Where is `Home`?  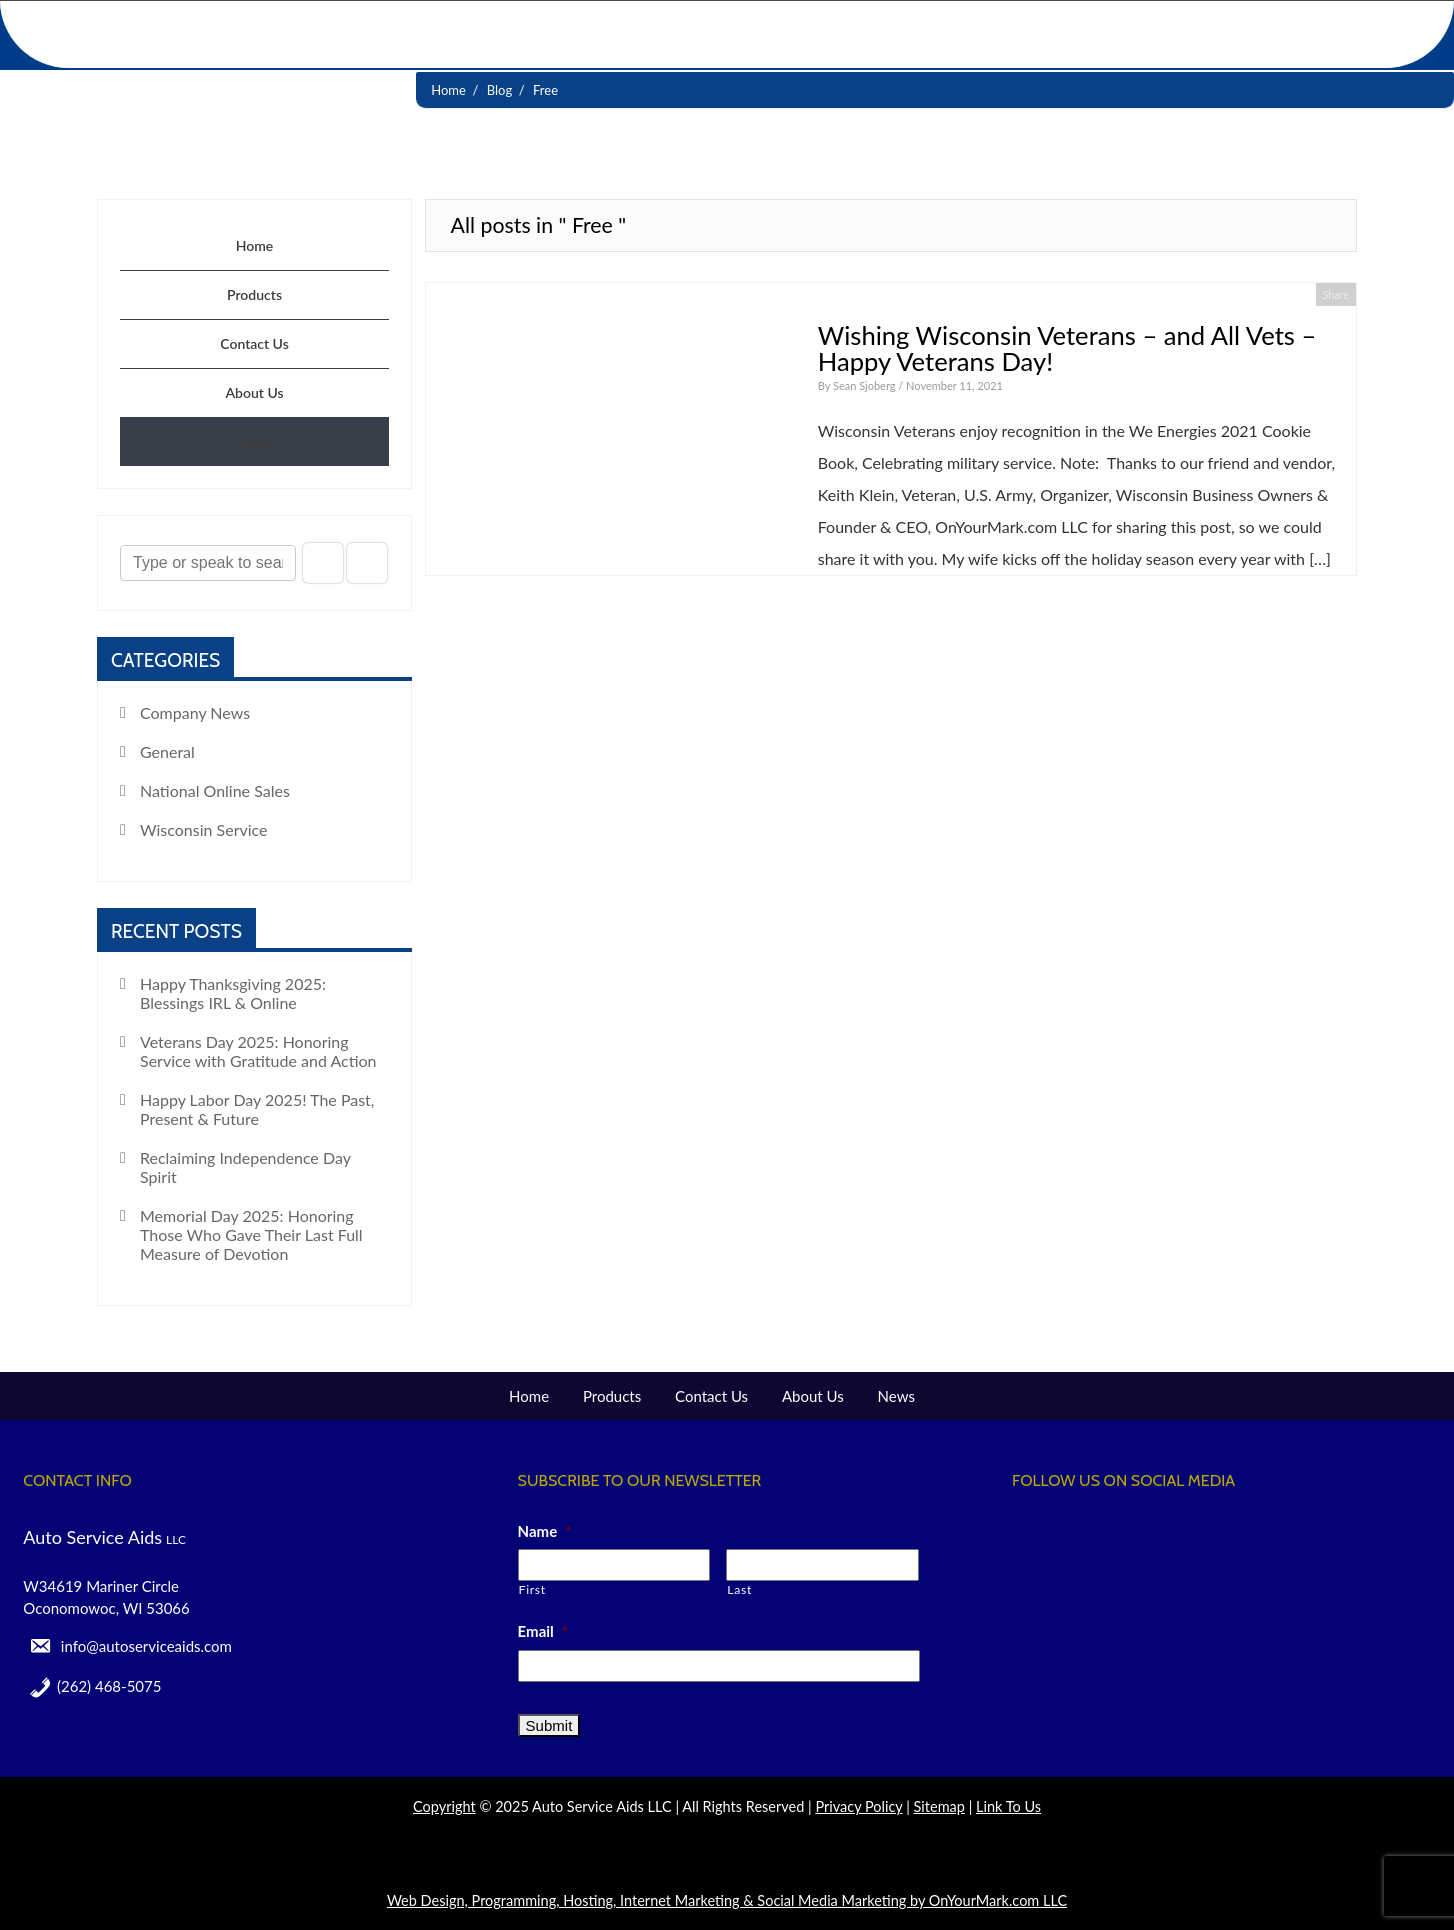
Home is located at coordinates (255, 245).